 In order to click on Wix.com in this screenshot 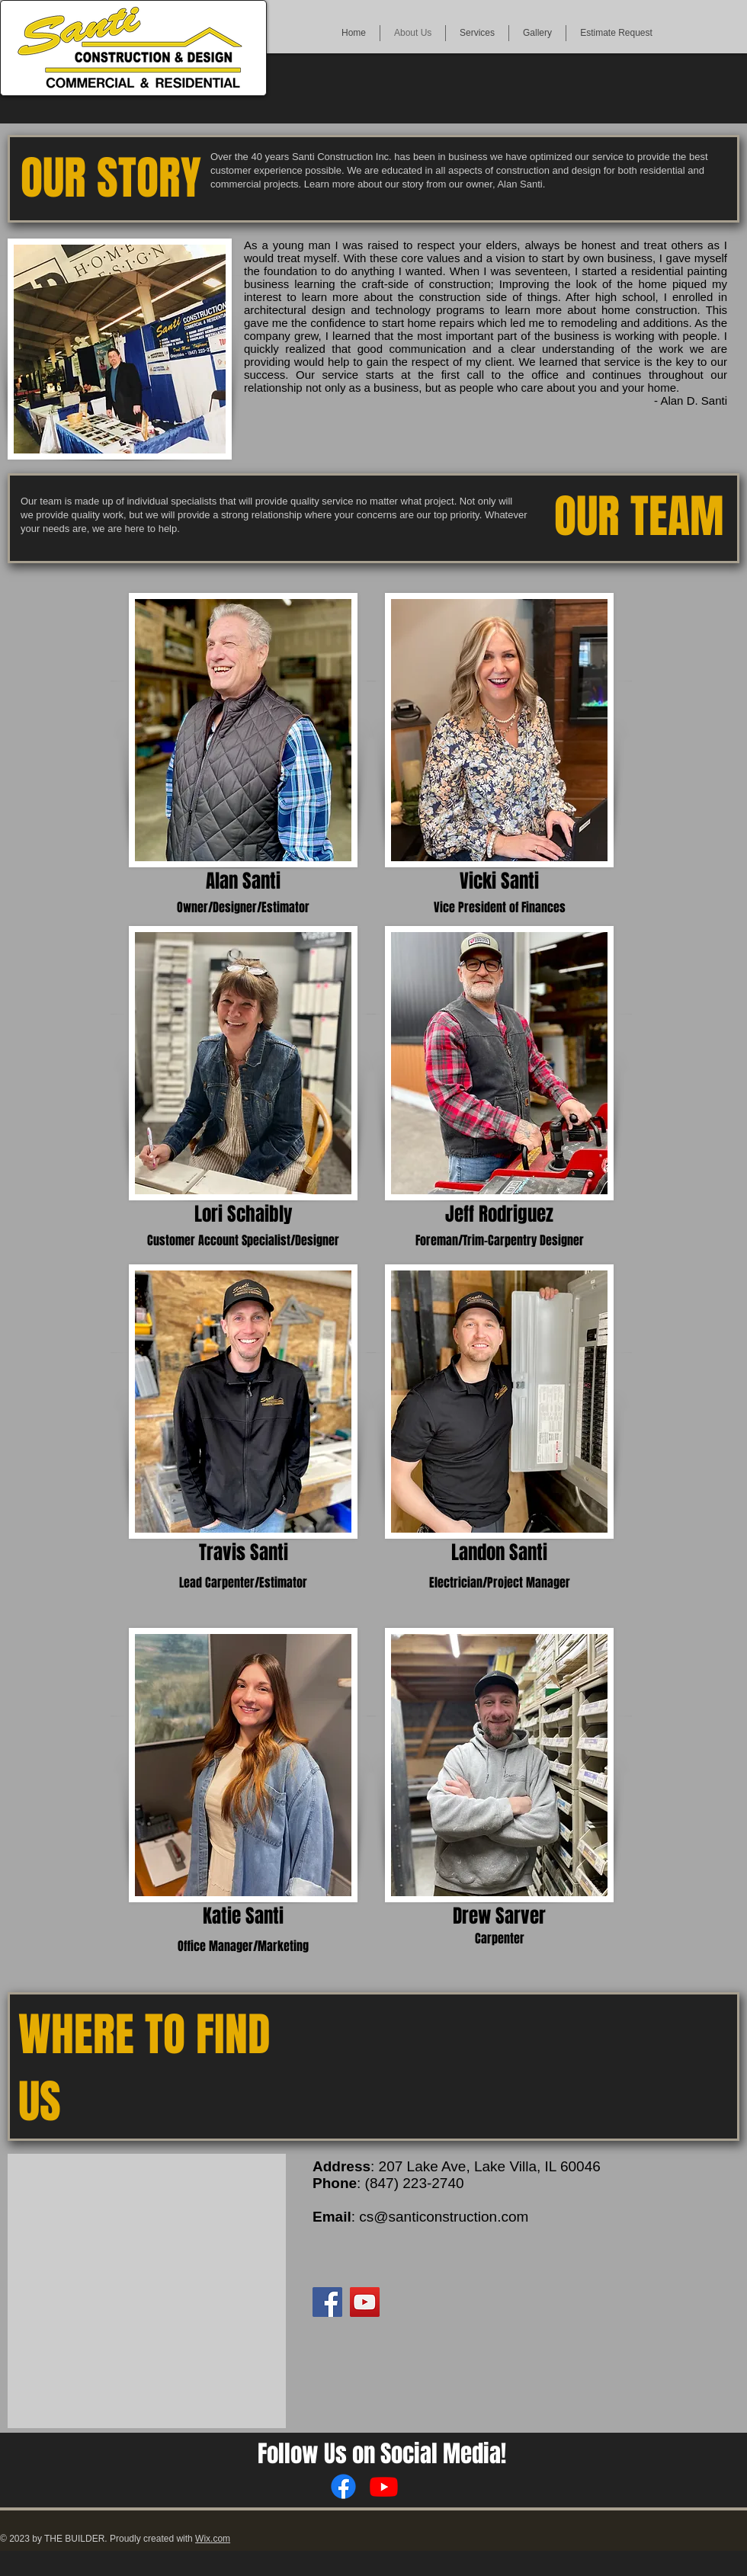, I will do `click(212, 2538)`.